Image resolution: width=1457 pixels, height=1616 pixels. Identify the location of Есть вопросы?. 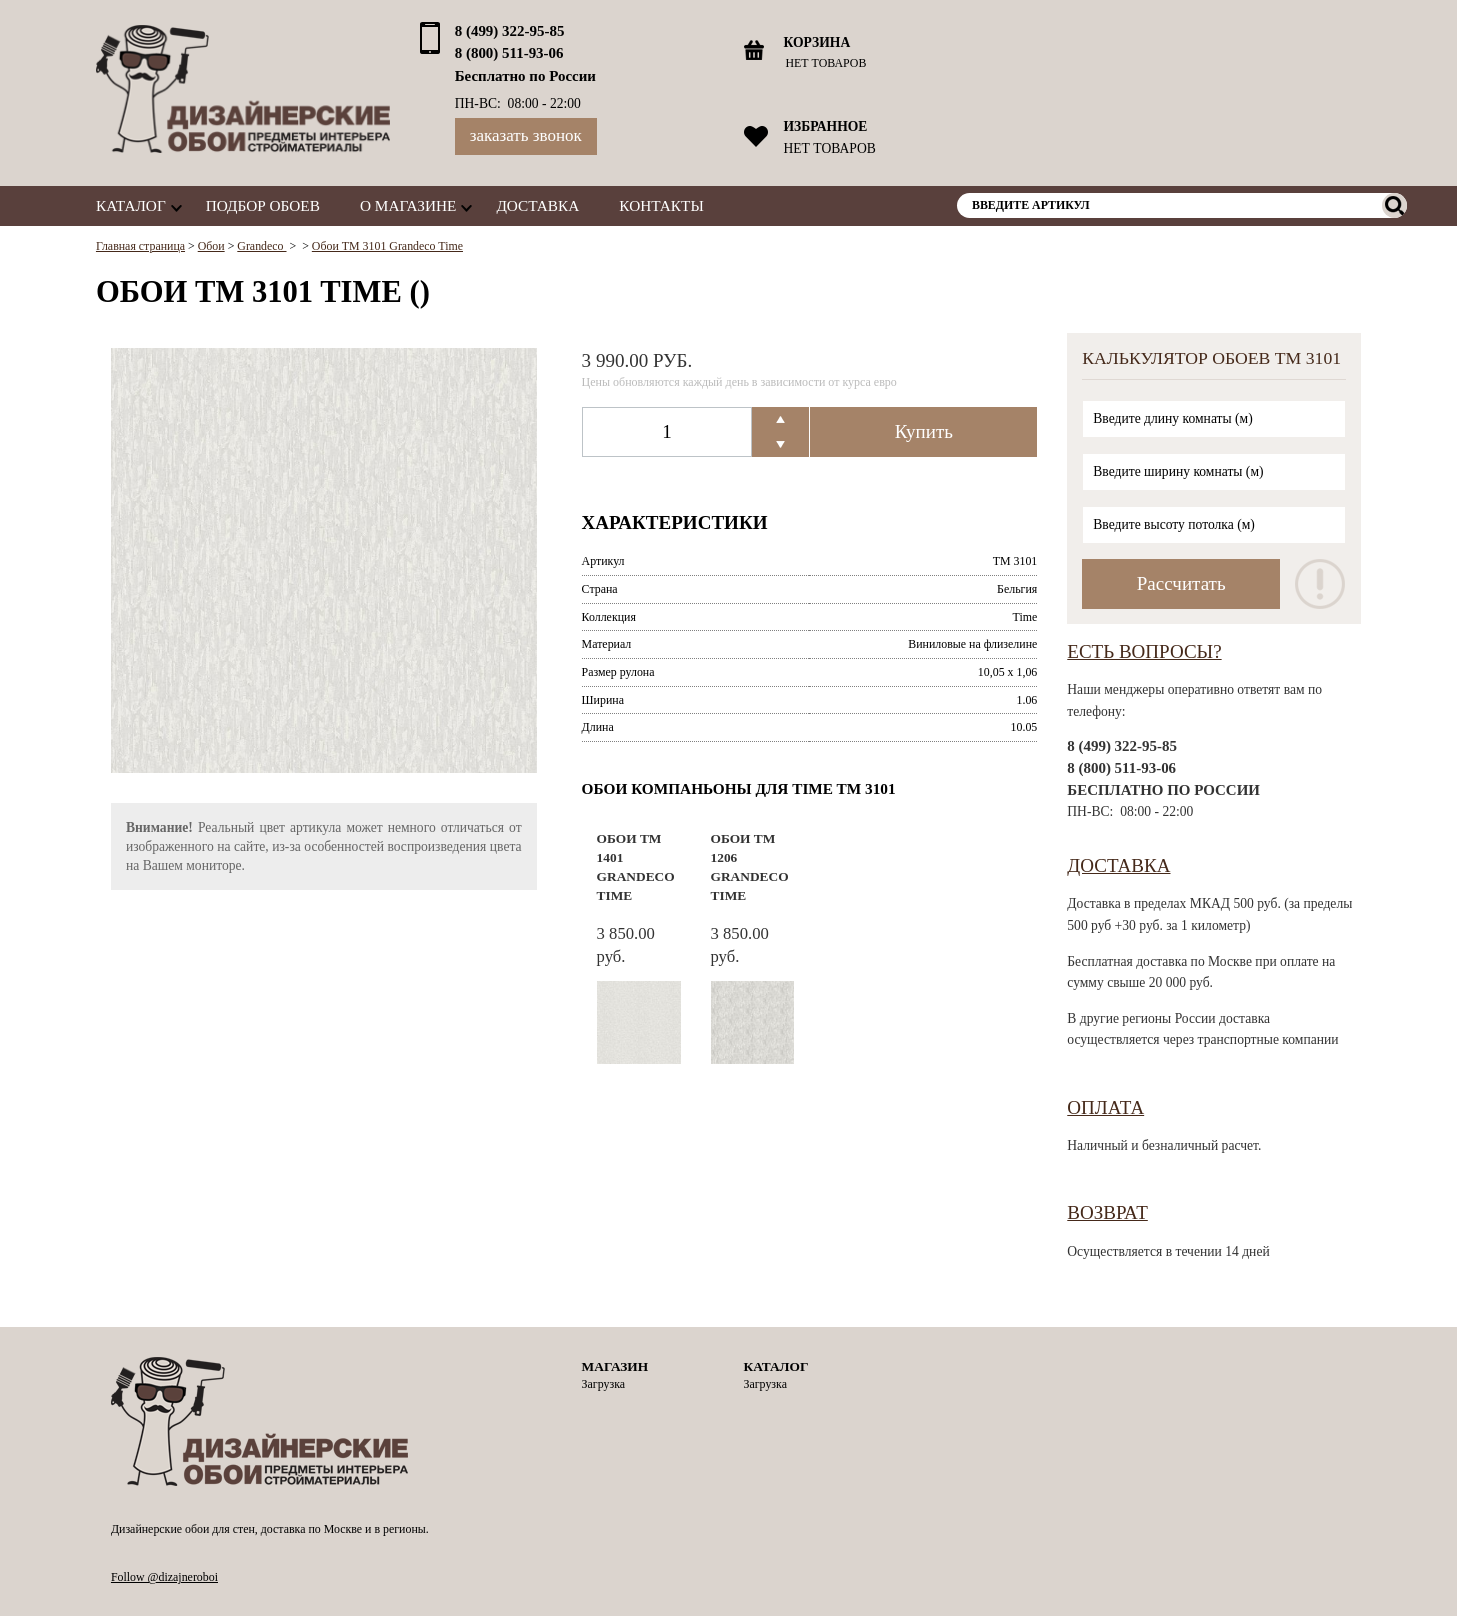
(1144, 651).